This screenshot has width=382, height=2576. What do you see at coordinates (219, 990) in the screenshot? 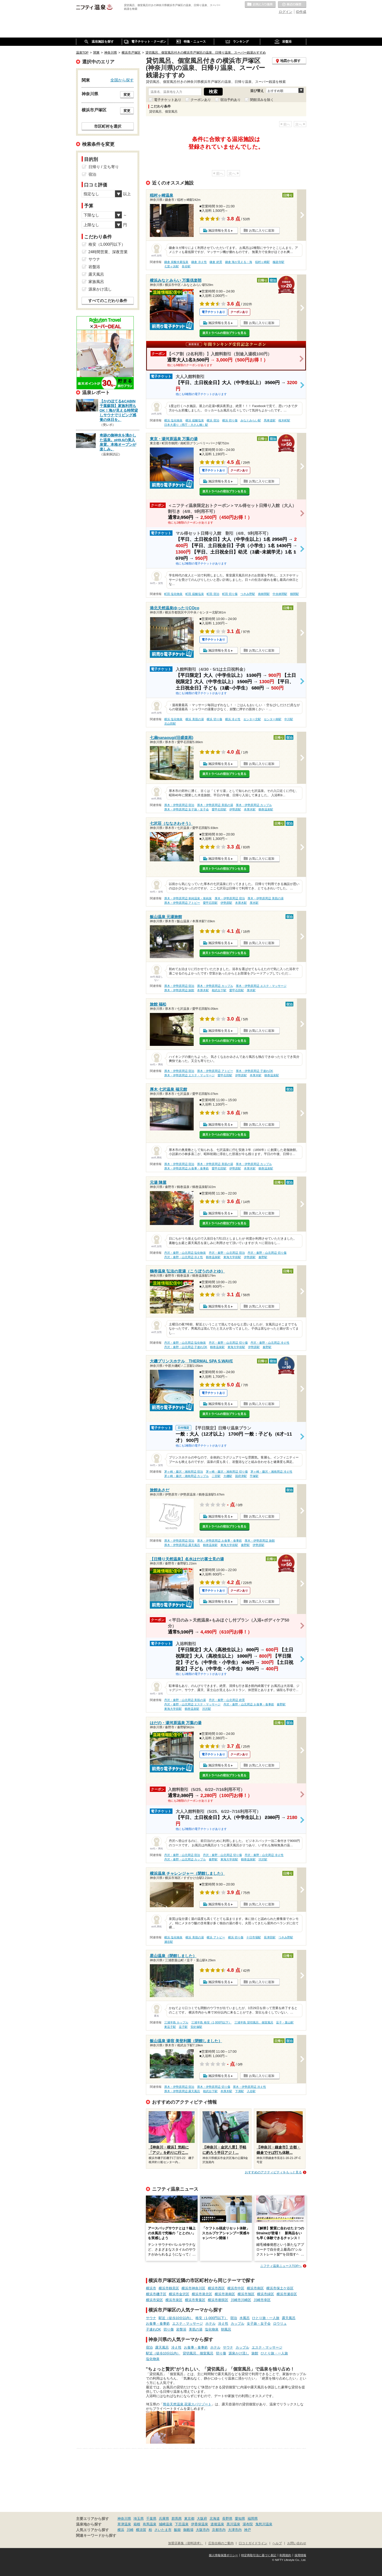
I see `相武台下駅` at bounding box center [219, 990].